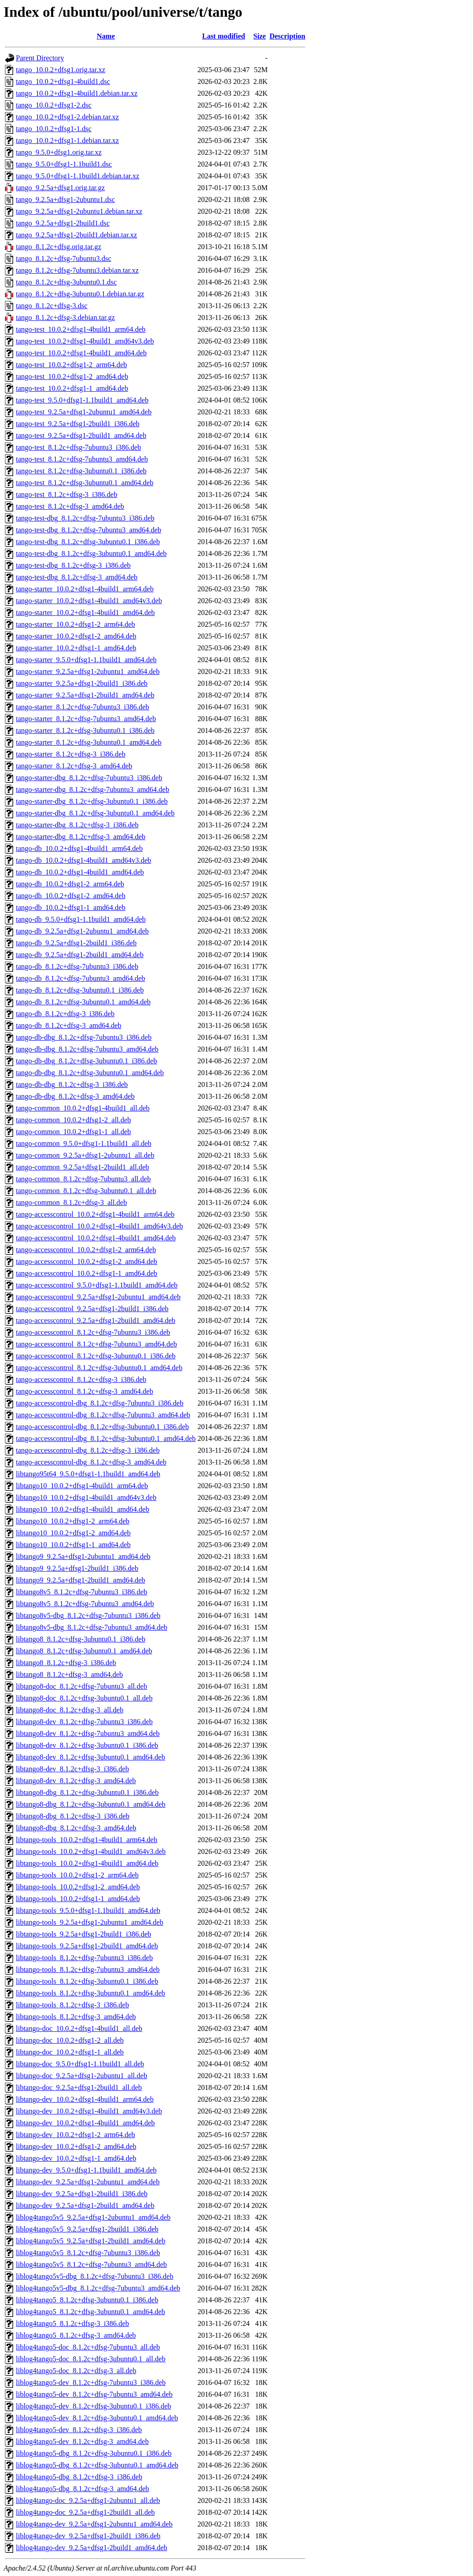  What do you see at coordinates (93, 2406) in the screenshot?
I see `liblog4tango5-dev_8.1.2c+dfsg-3ubuntu0.1_i386.deb` at bounding box center [93, 2406].